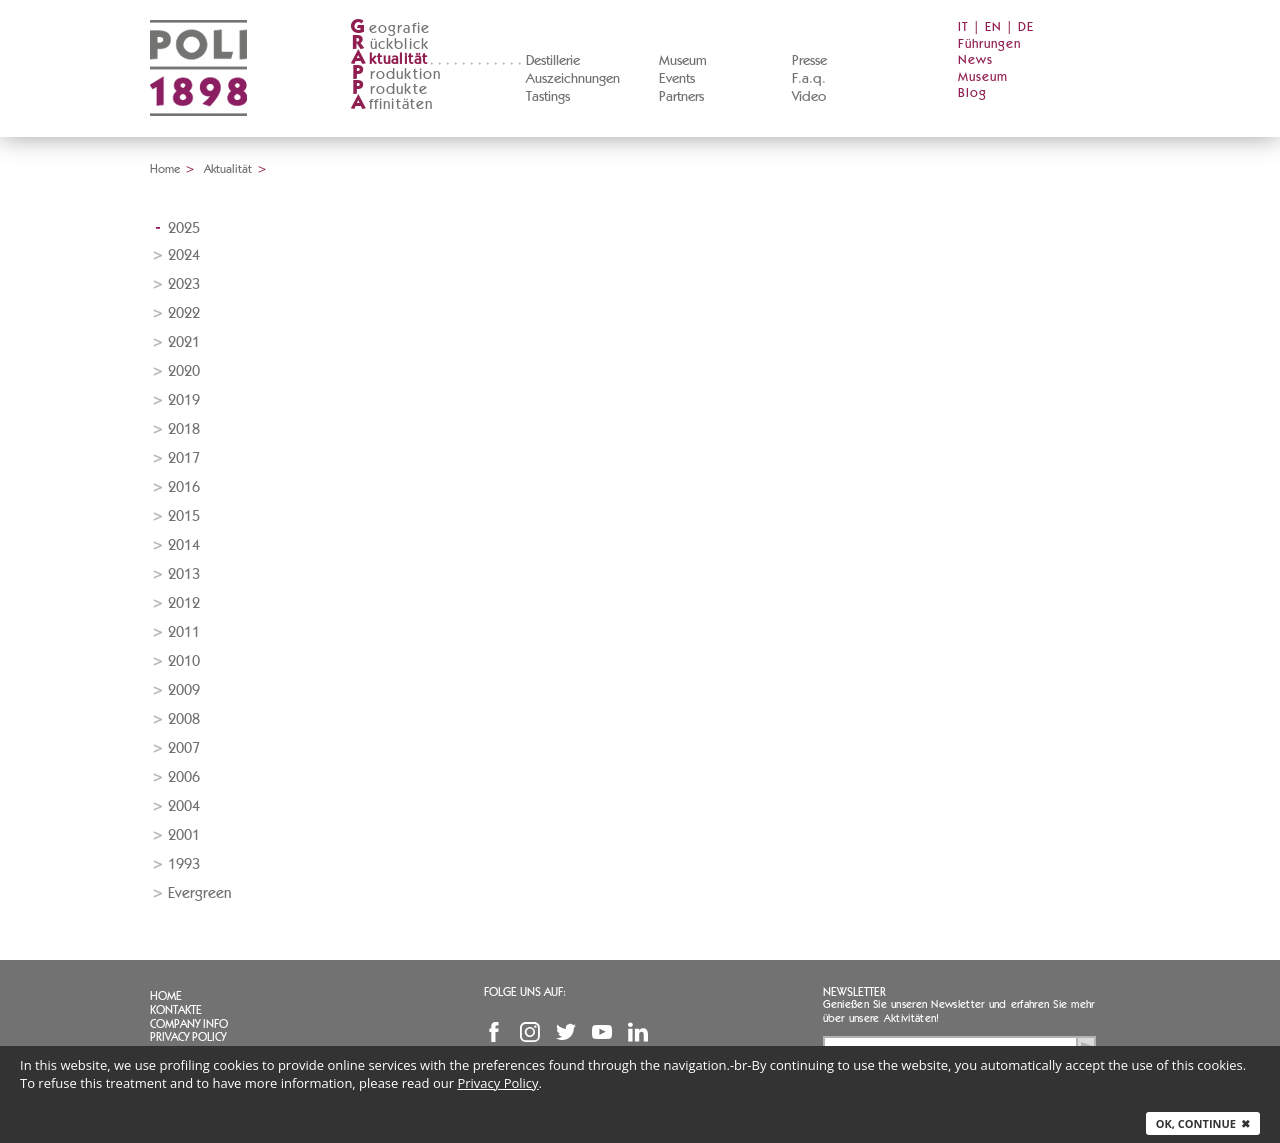  I want to click on Instagram, so click(530, 1032).